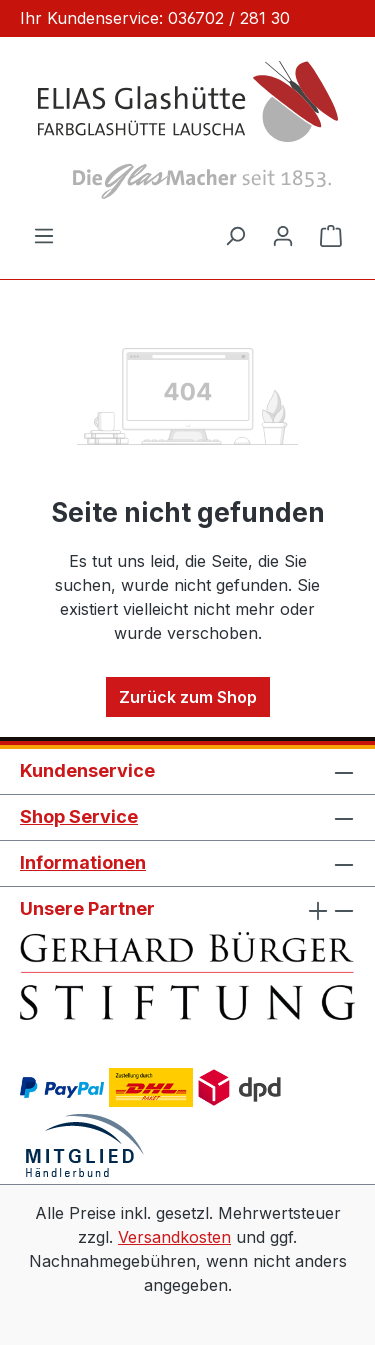  What do you see at coordinates (283, 235) in the screenshot?
I see `[Ihr Konto]` at bounding box center [283, 235].